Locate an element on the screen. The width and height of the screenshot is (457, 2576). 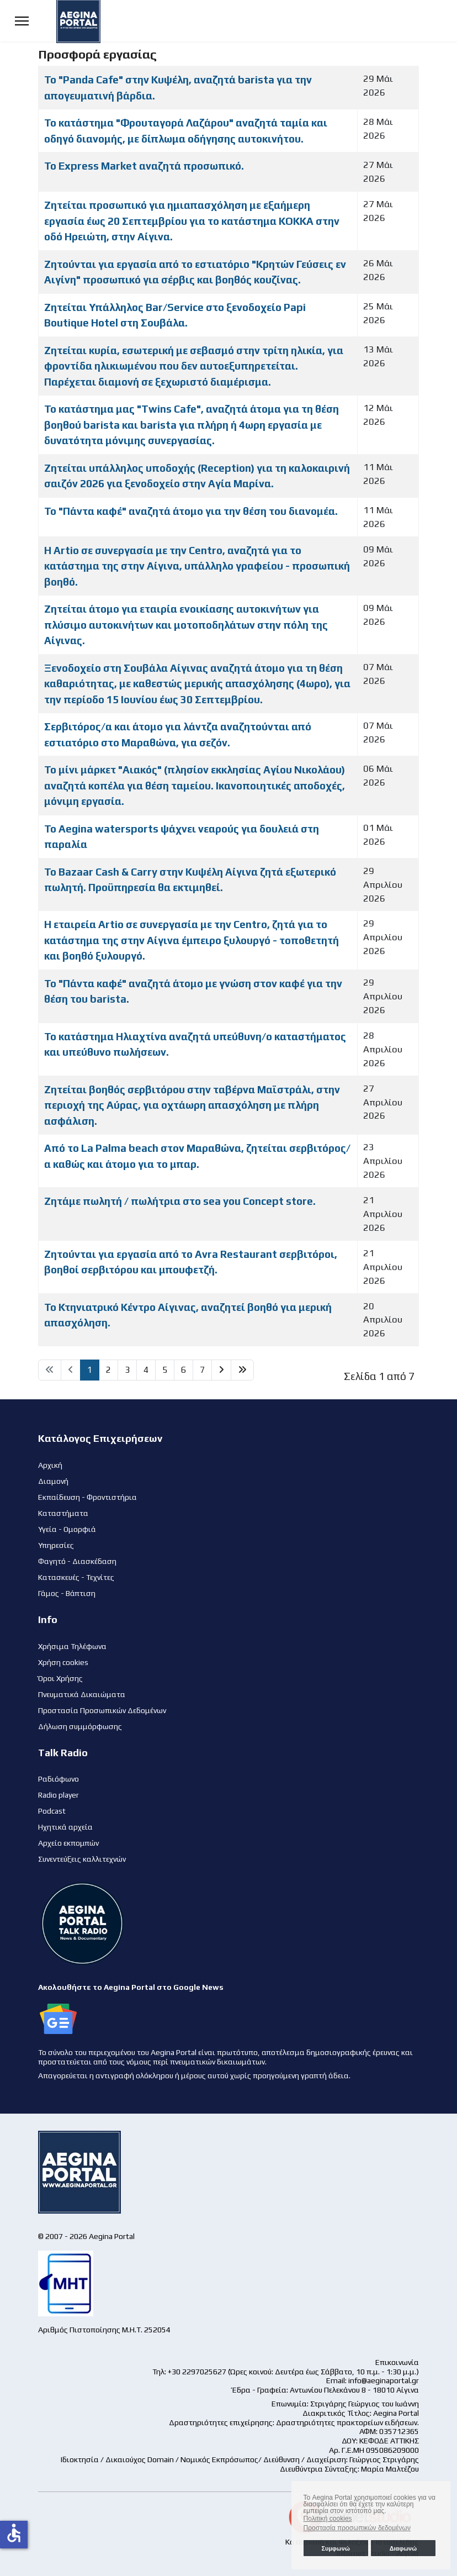
Πολιτική cookies [button] is located at coordinates (328, 2518).